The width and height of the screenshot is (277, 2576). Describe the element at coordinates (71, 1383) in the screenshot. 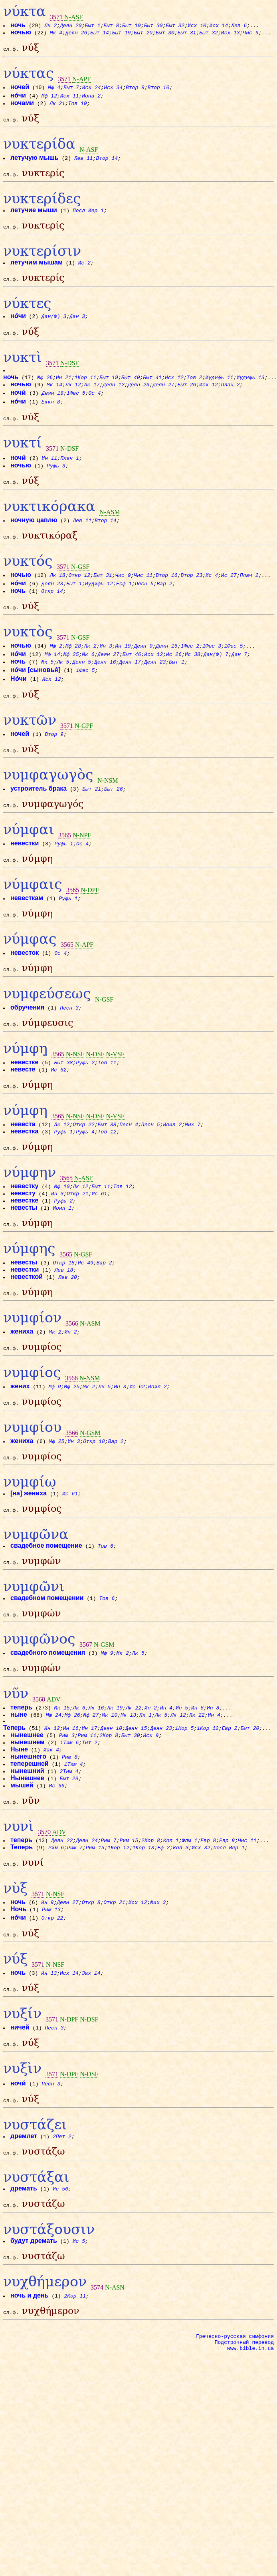

I see `Ин 2` at that location.